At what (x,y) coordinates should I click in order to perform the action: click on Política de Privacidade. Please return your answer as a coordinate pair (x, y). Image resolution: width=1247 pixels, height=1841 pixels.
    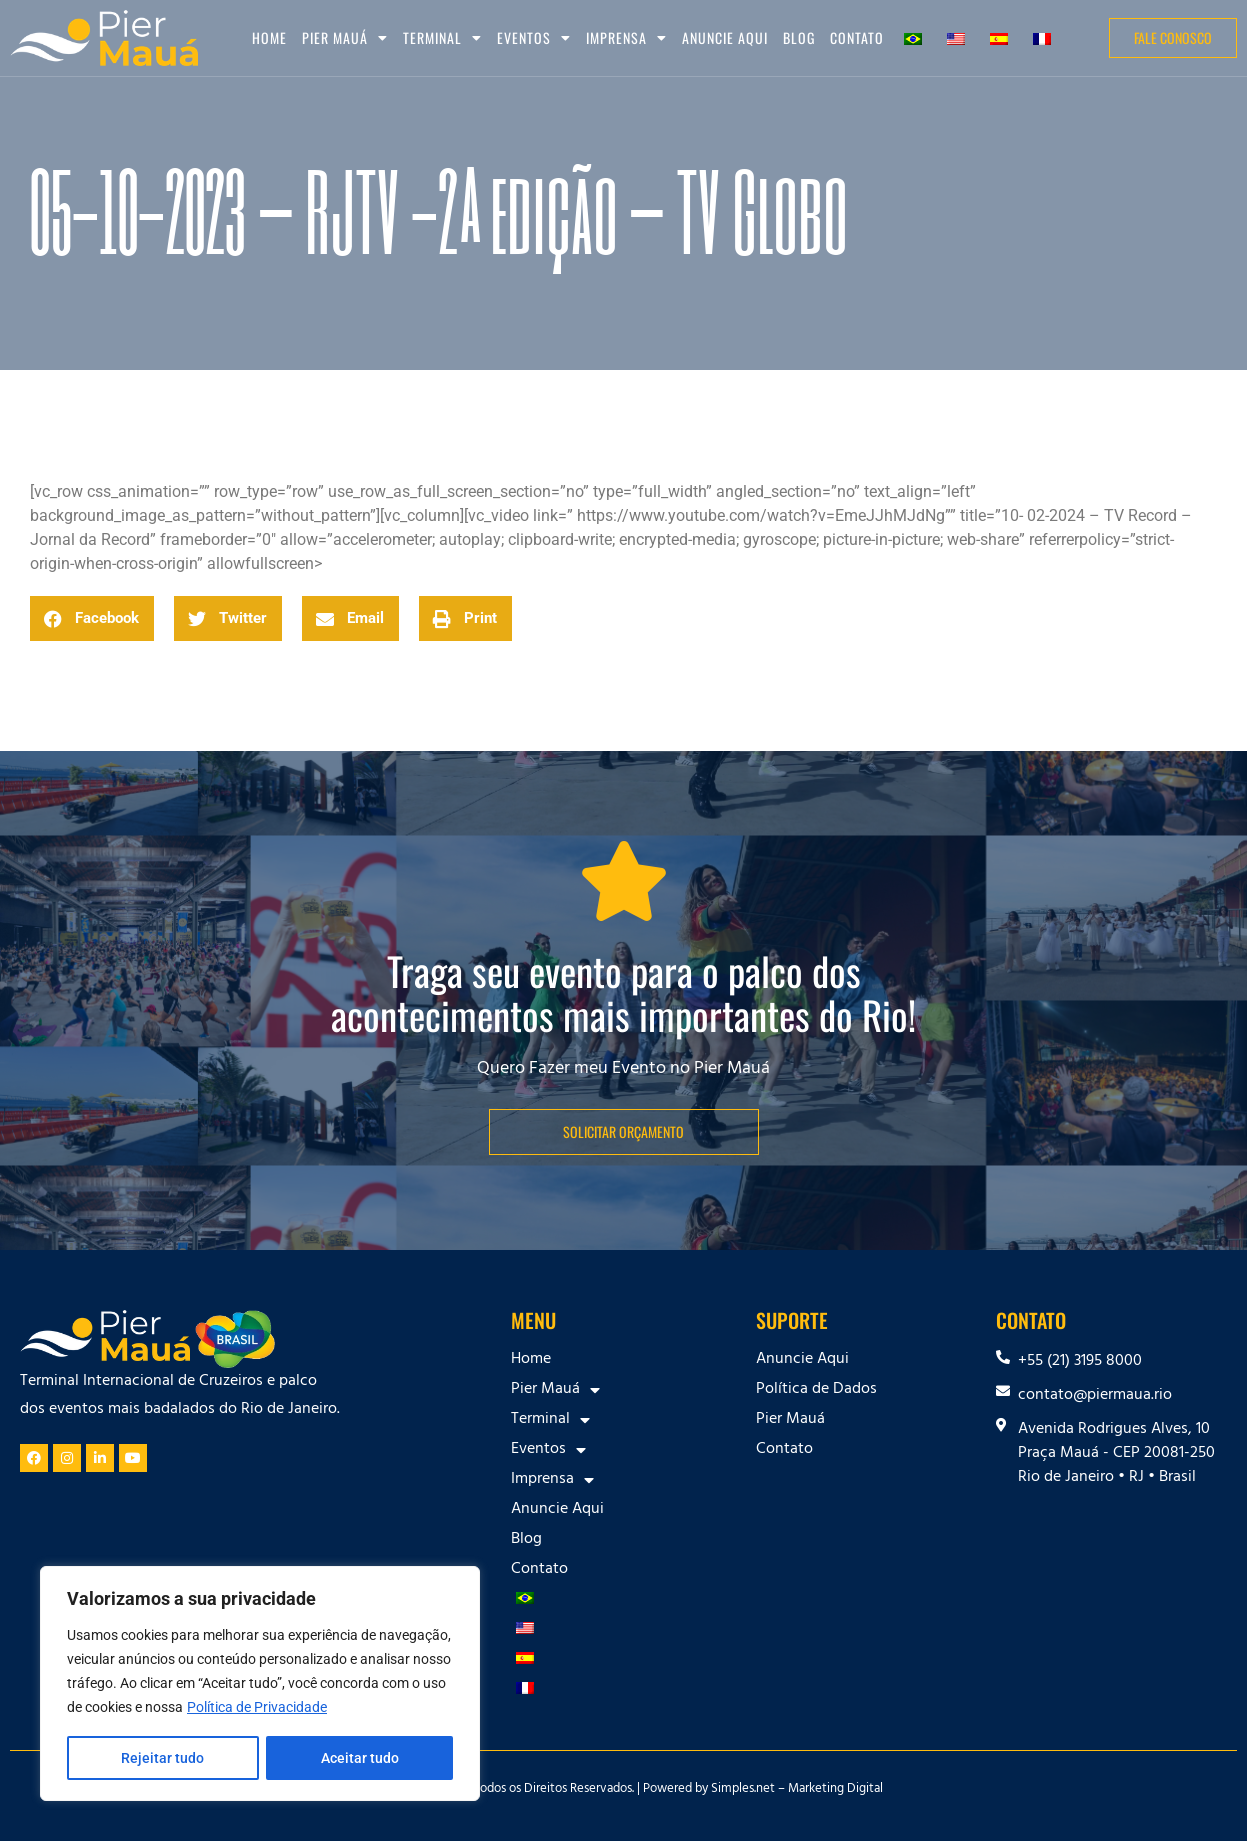
    Looking at the image, I should click on (257, 1708).